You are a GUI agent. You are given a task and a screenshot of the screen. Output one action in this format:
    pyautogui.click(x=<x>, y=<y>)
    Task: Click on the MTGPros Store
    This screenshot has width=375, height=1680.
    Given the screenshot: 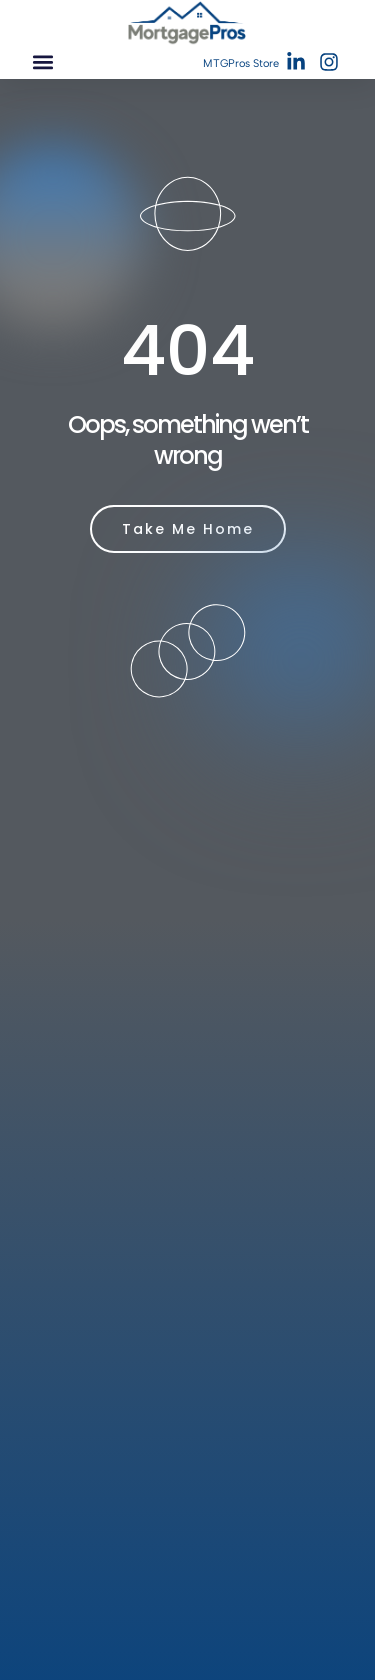 What is the action you would take?
    pyautogui.click(x=241, y=63)
    